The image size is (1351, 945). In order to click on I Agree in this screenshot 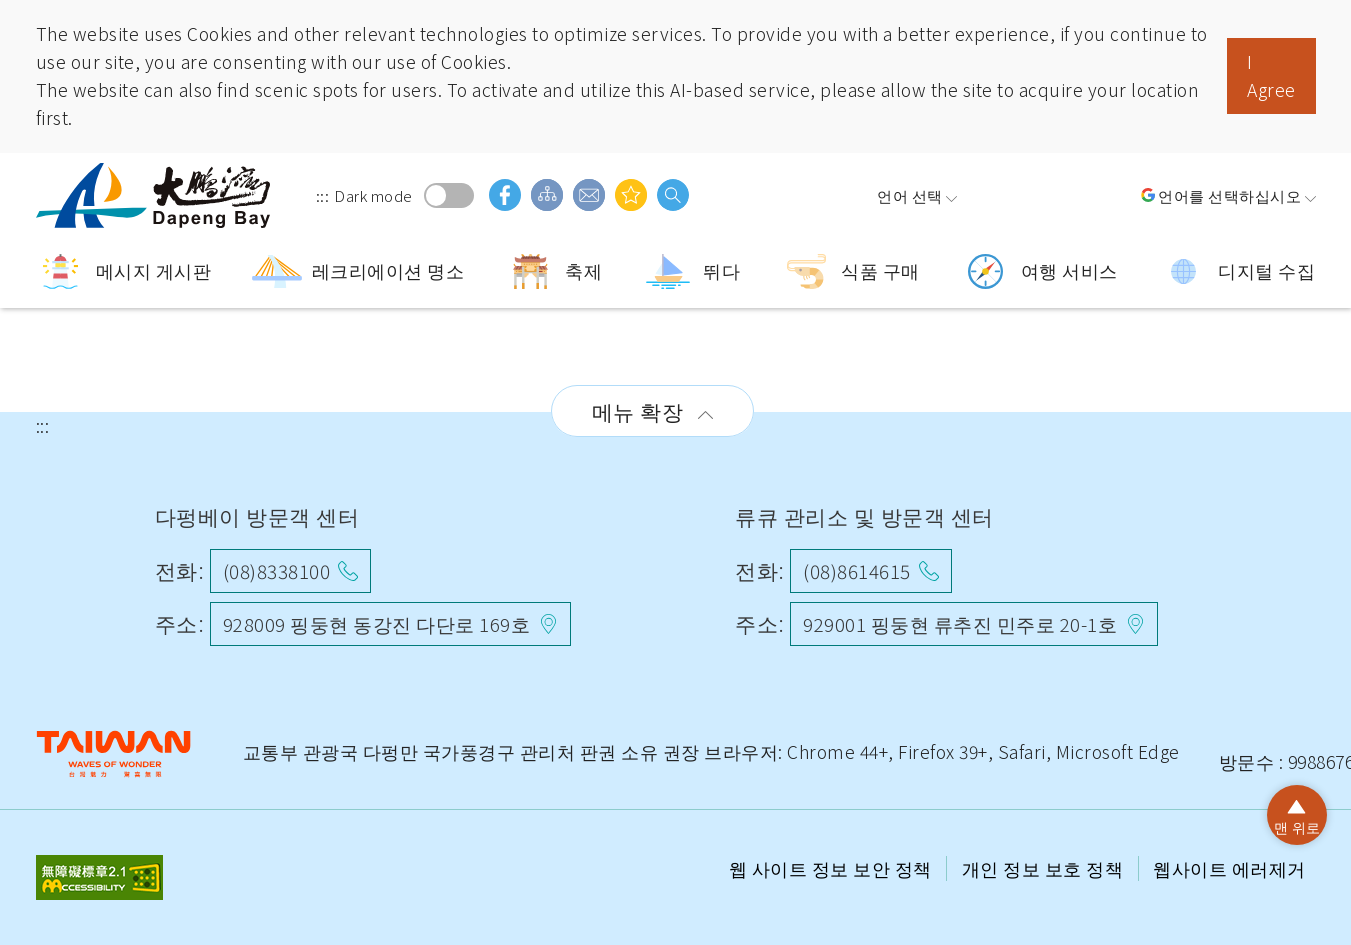, I will do `click(1271, 75)`.